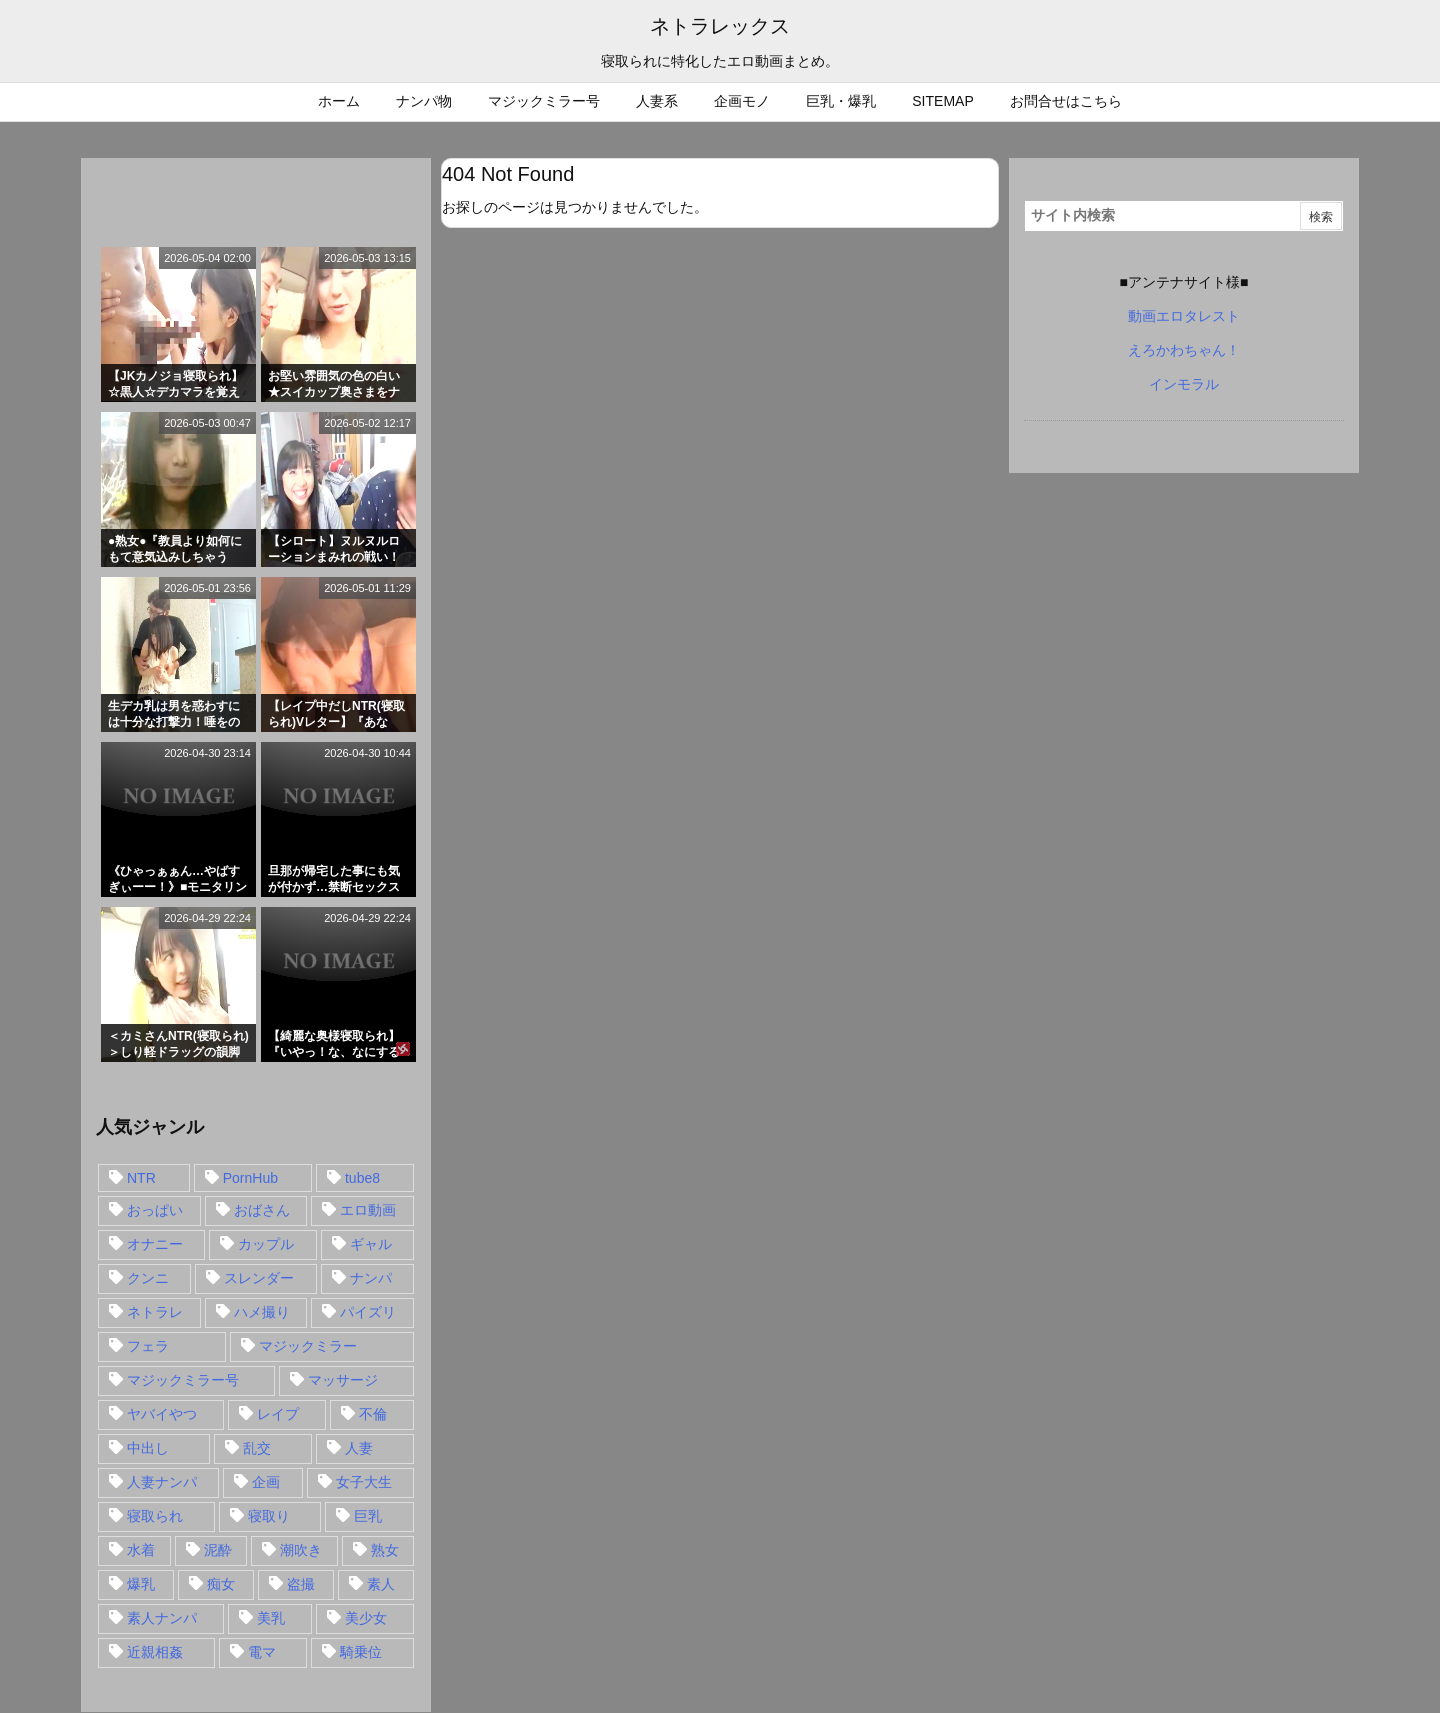  Describe the element at coordinates (343, 1380) in the screenshot. I see `マッサージ [マッサージ (38個の項目)]` at that location.